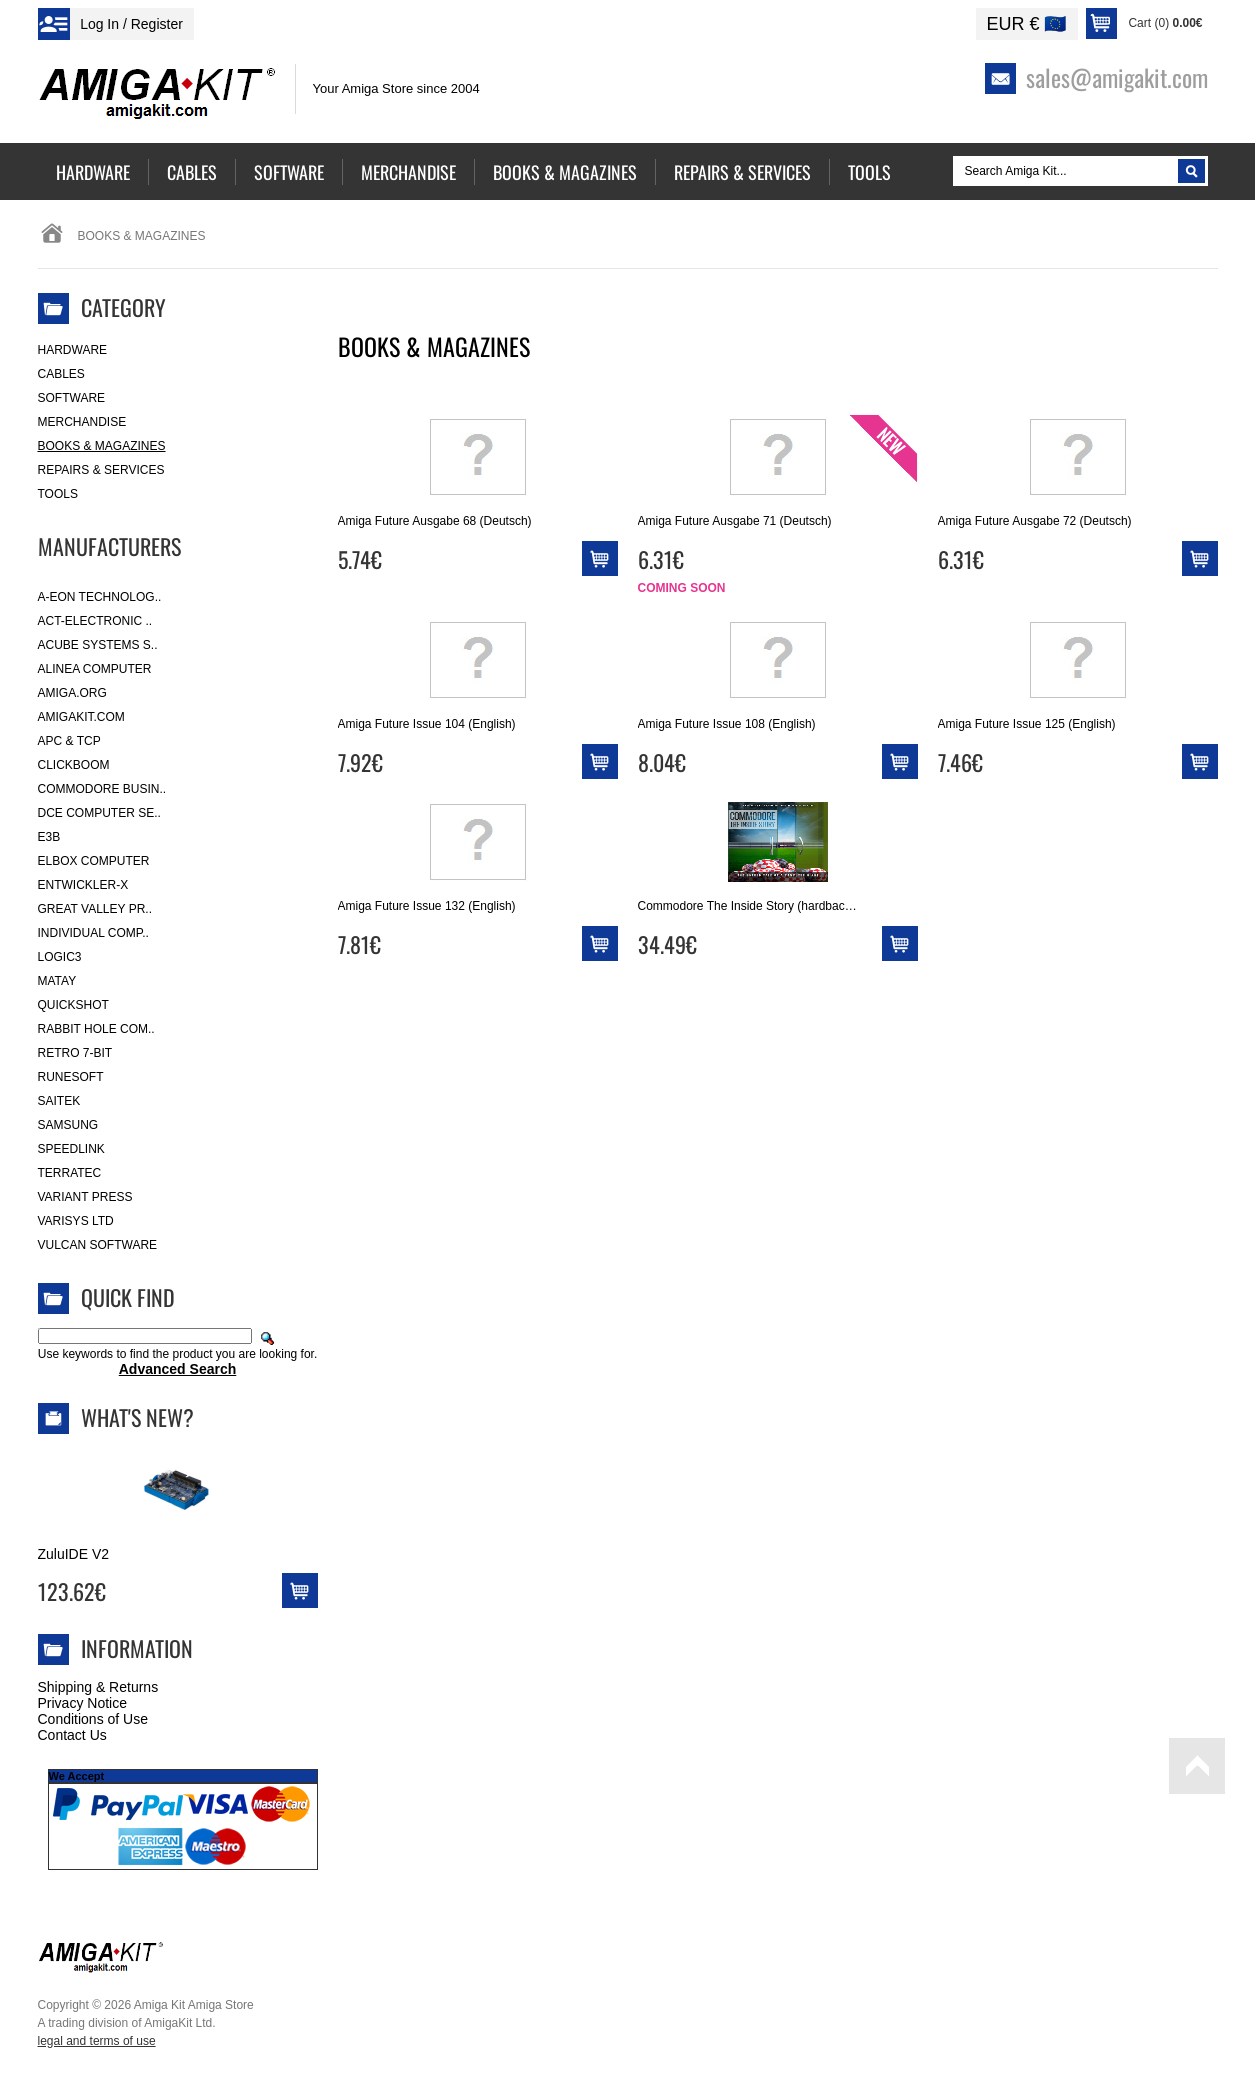 This screenshot has height=2084, width=1255. I want to click on Vulcan Software, so click(98, 1245).